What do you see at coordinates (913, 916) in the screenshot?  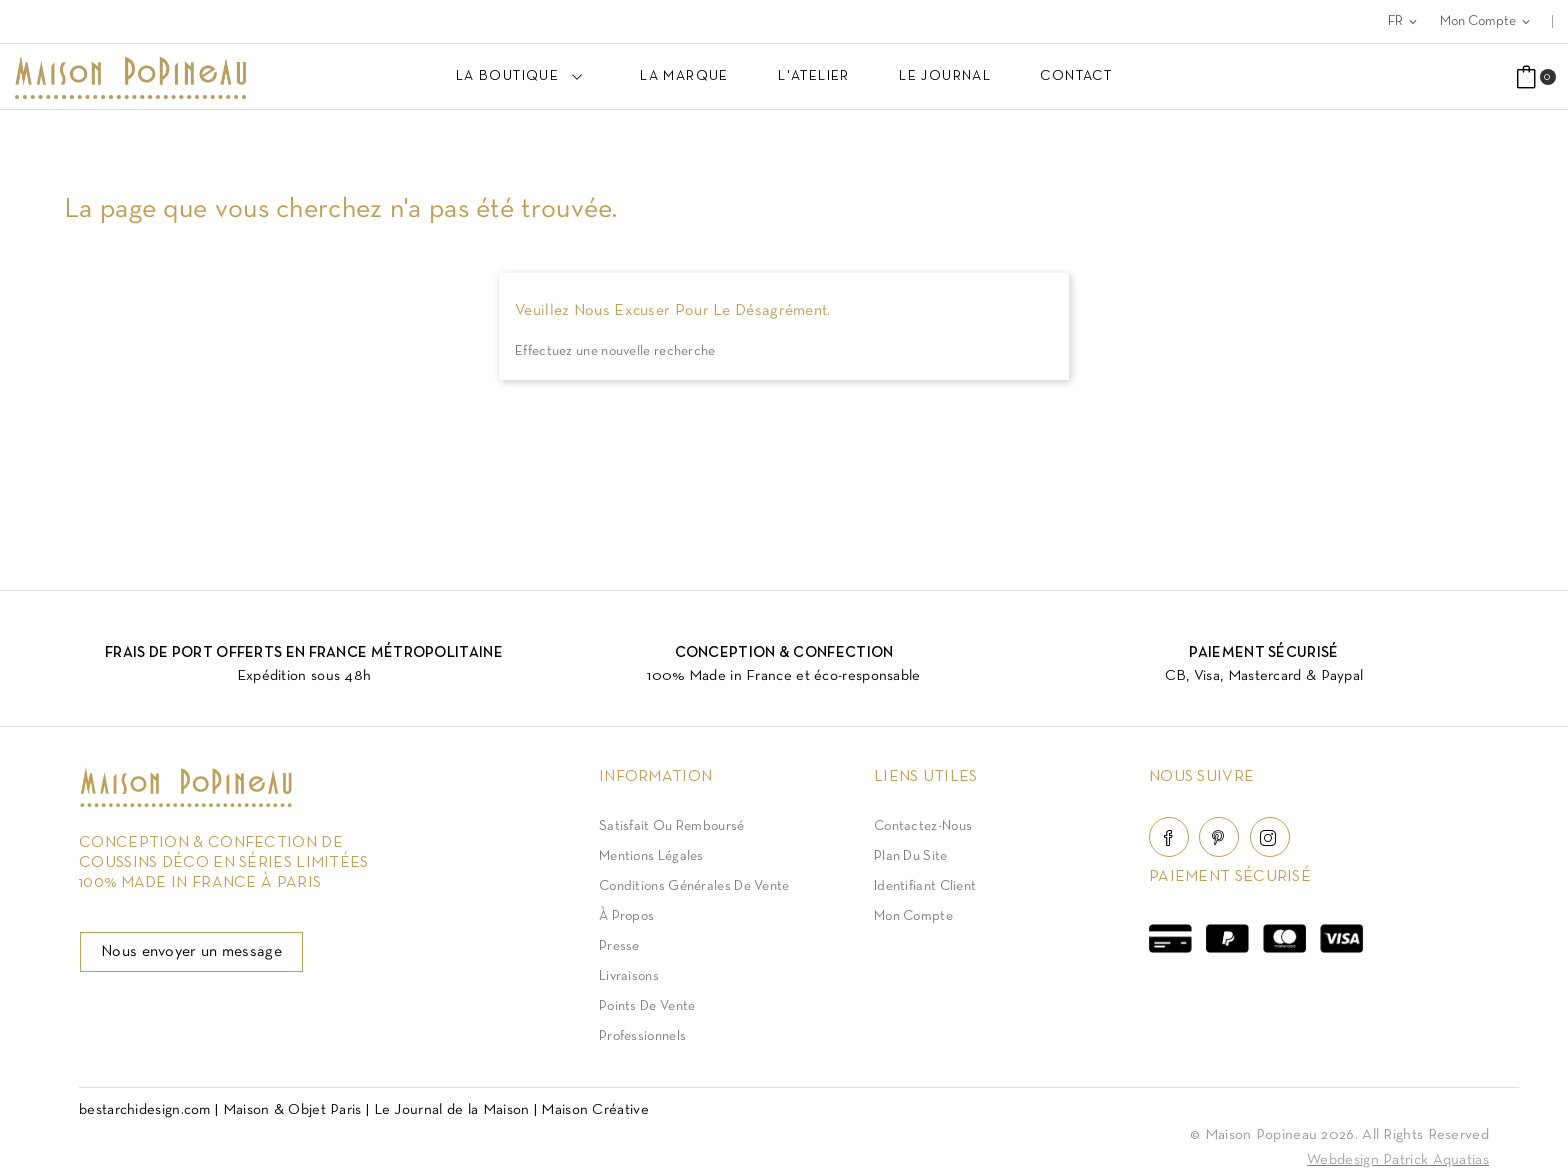 I see `Mon compte` at bounding box center [913, 916].